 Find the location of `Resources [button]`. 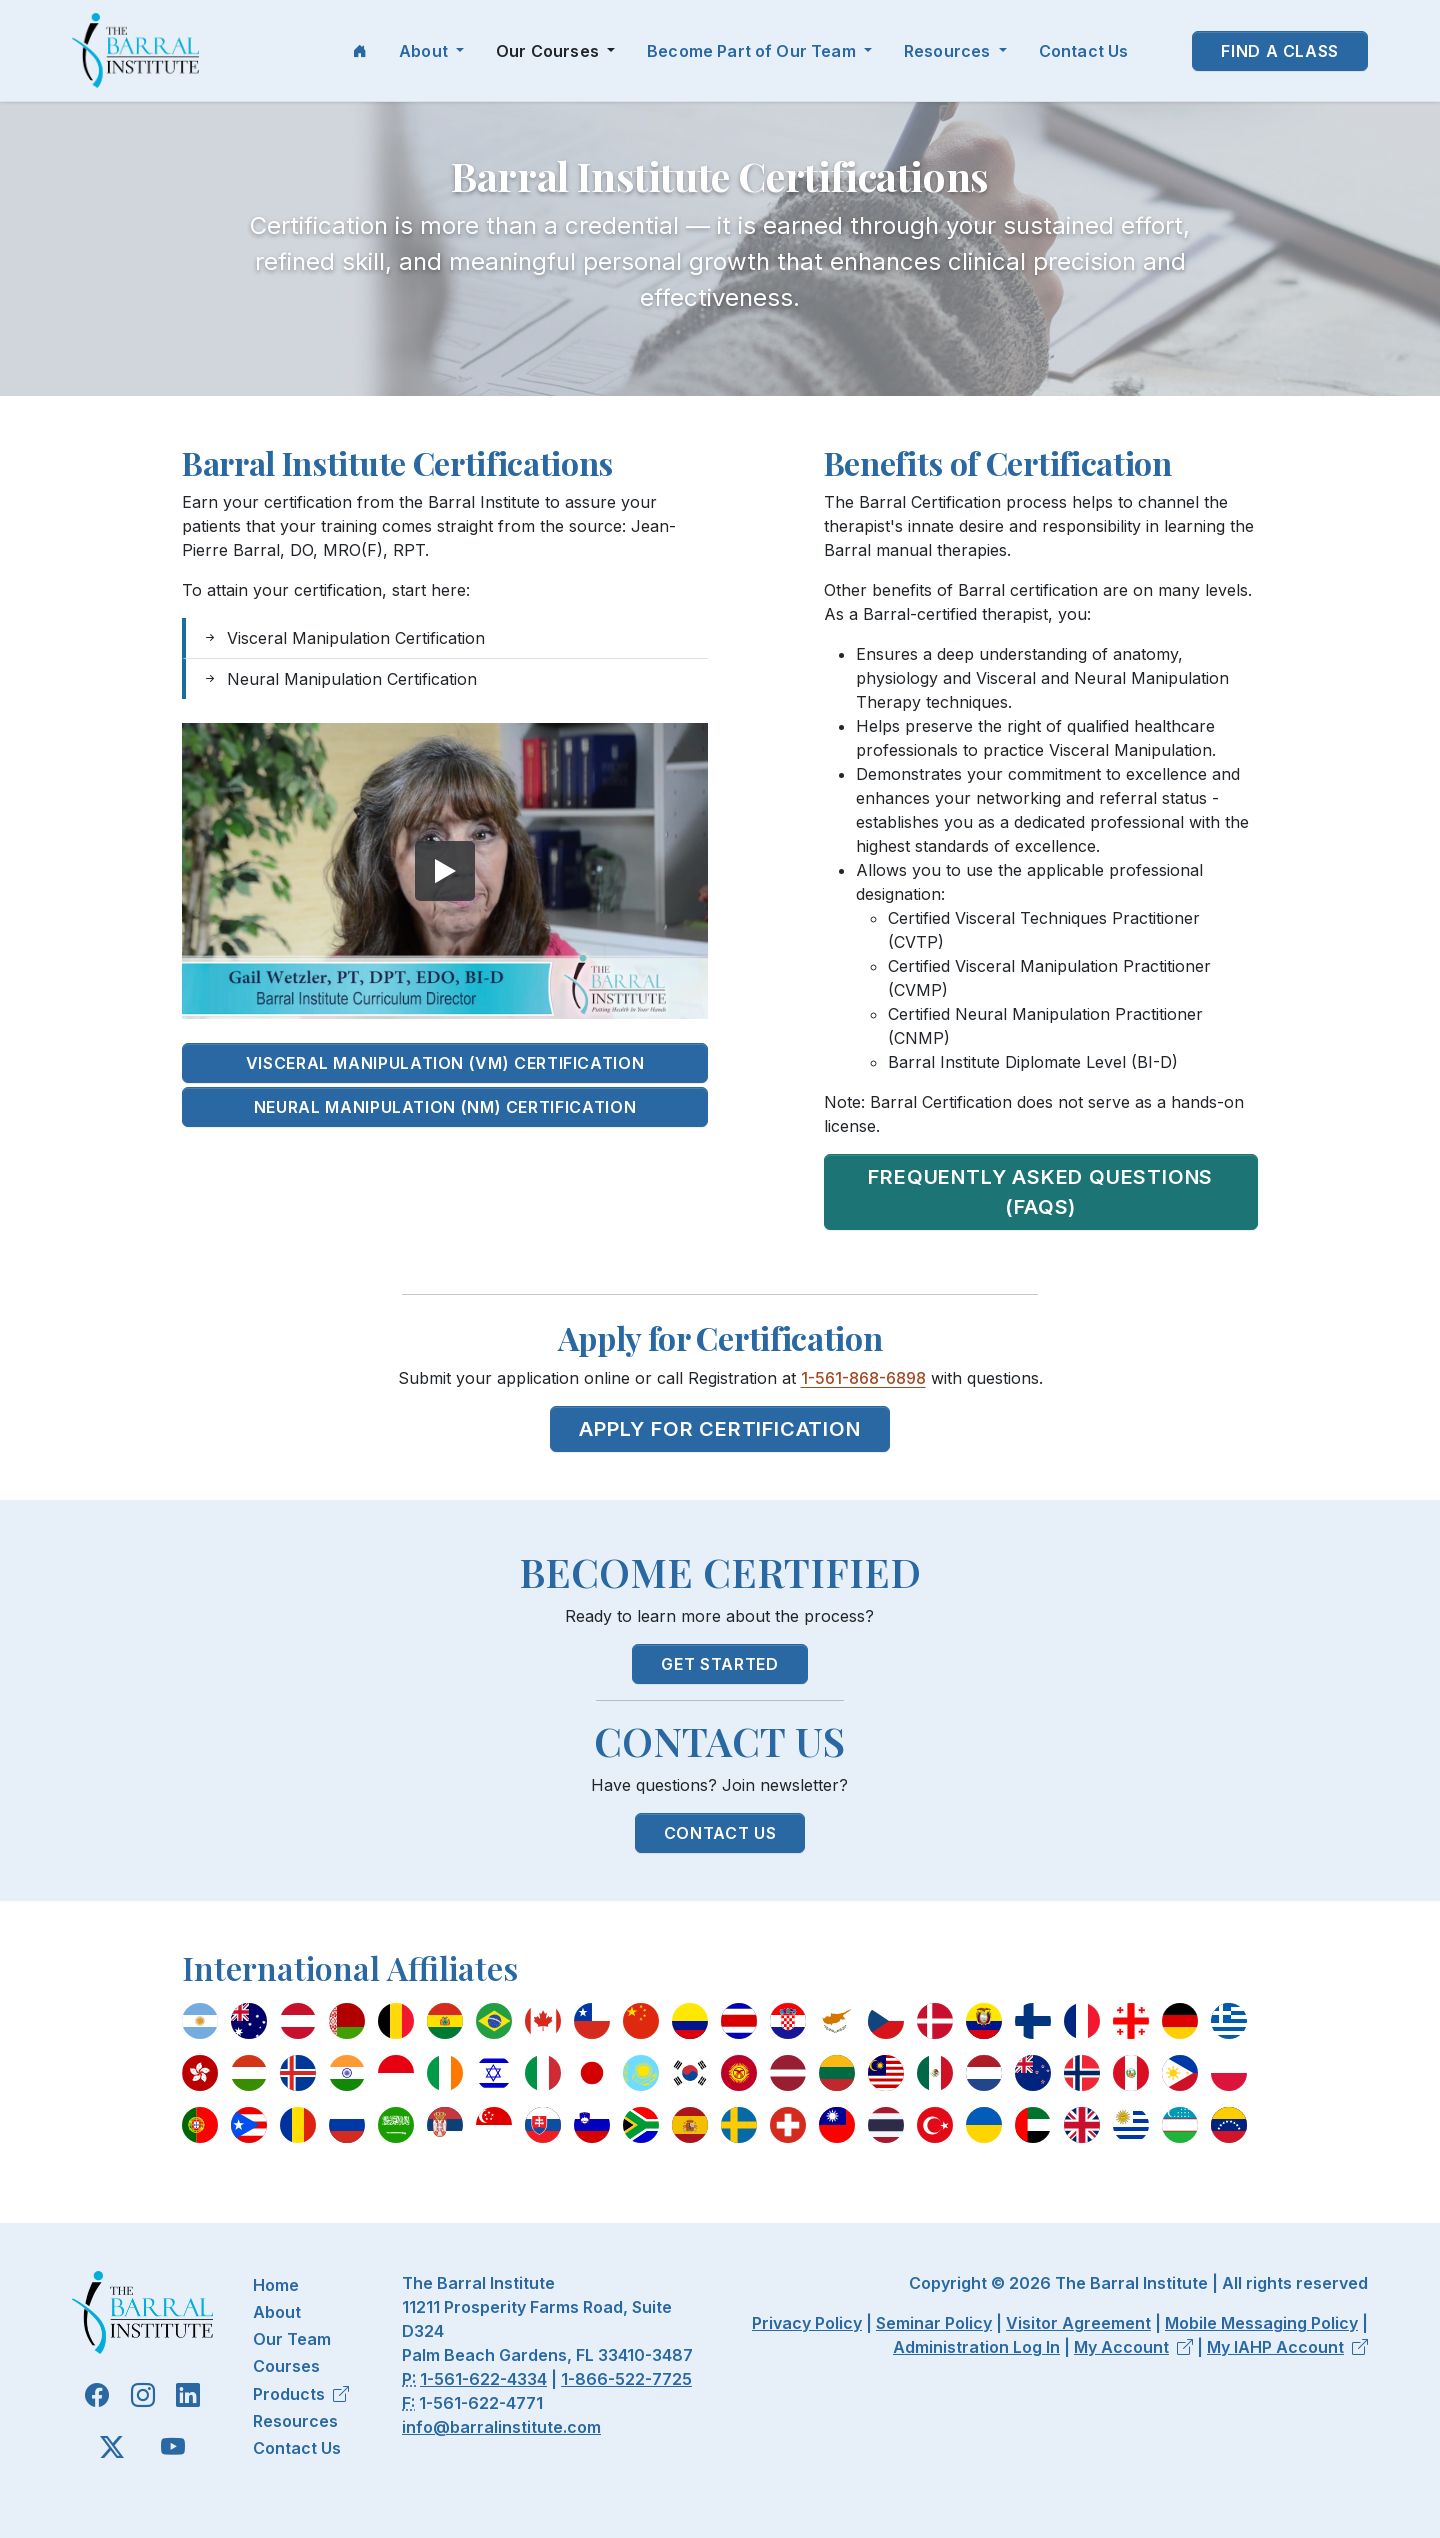

Resources [button] is located at coordinates (949, 51).